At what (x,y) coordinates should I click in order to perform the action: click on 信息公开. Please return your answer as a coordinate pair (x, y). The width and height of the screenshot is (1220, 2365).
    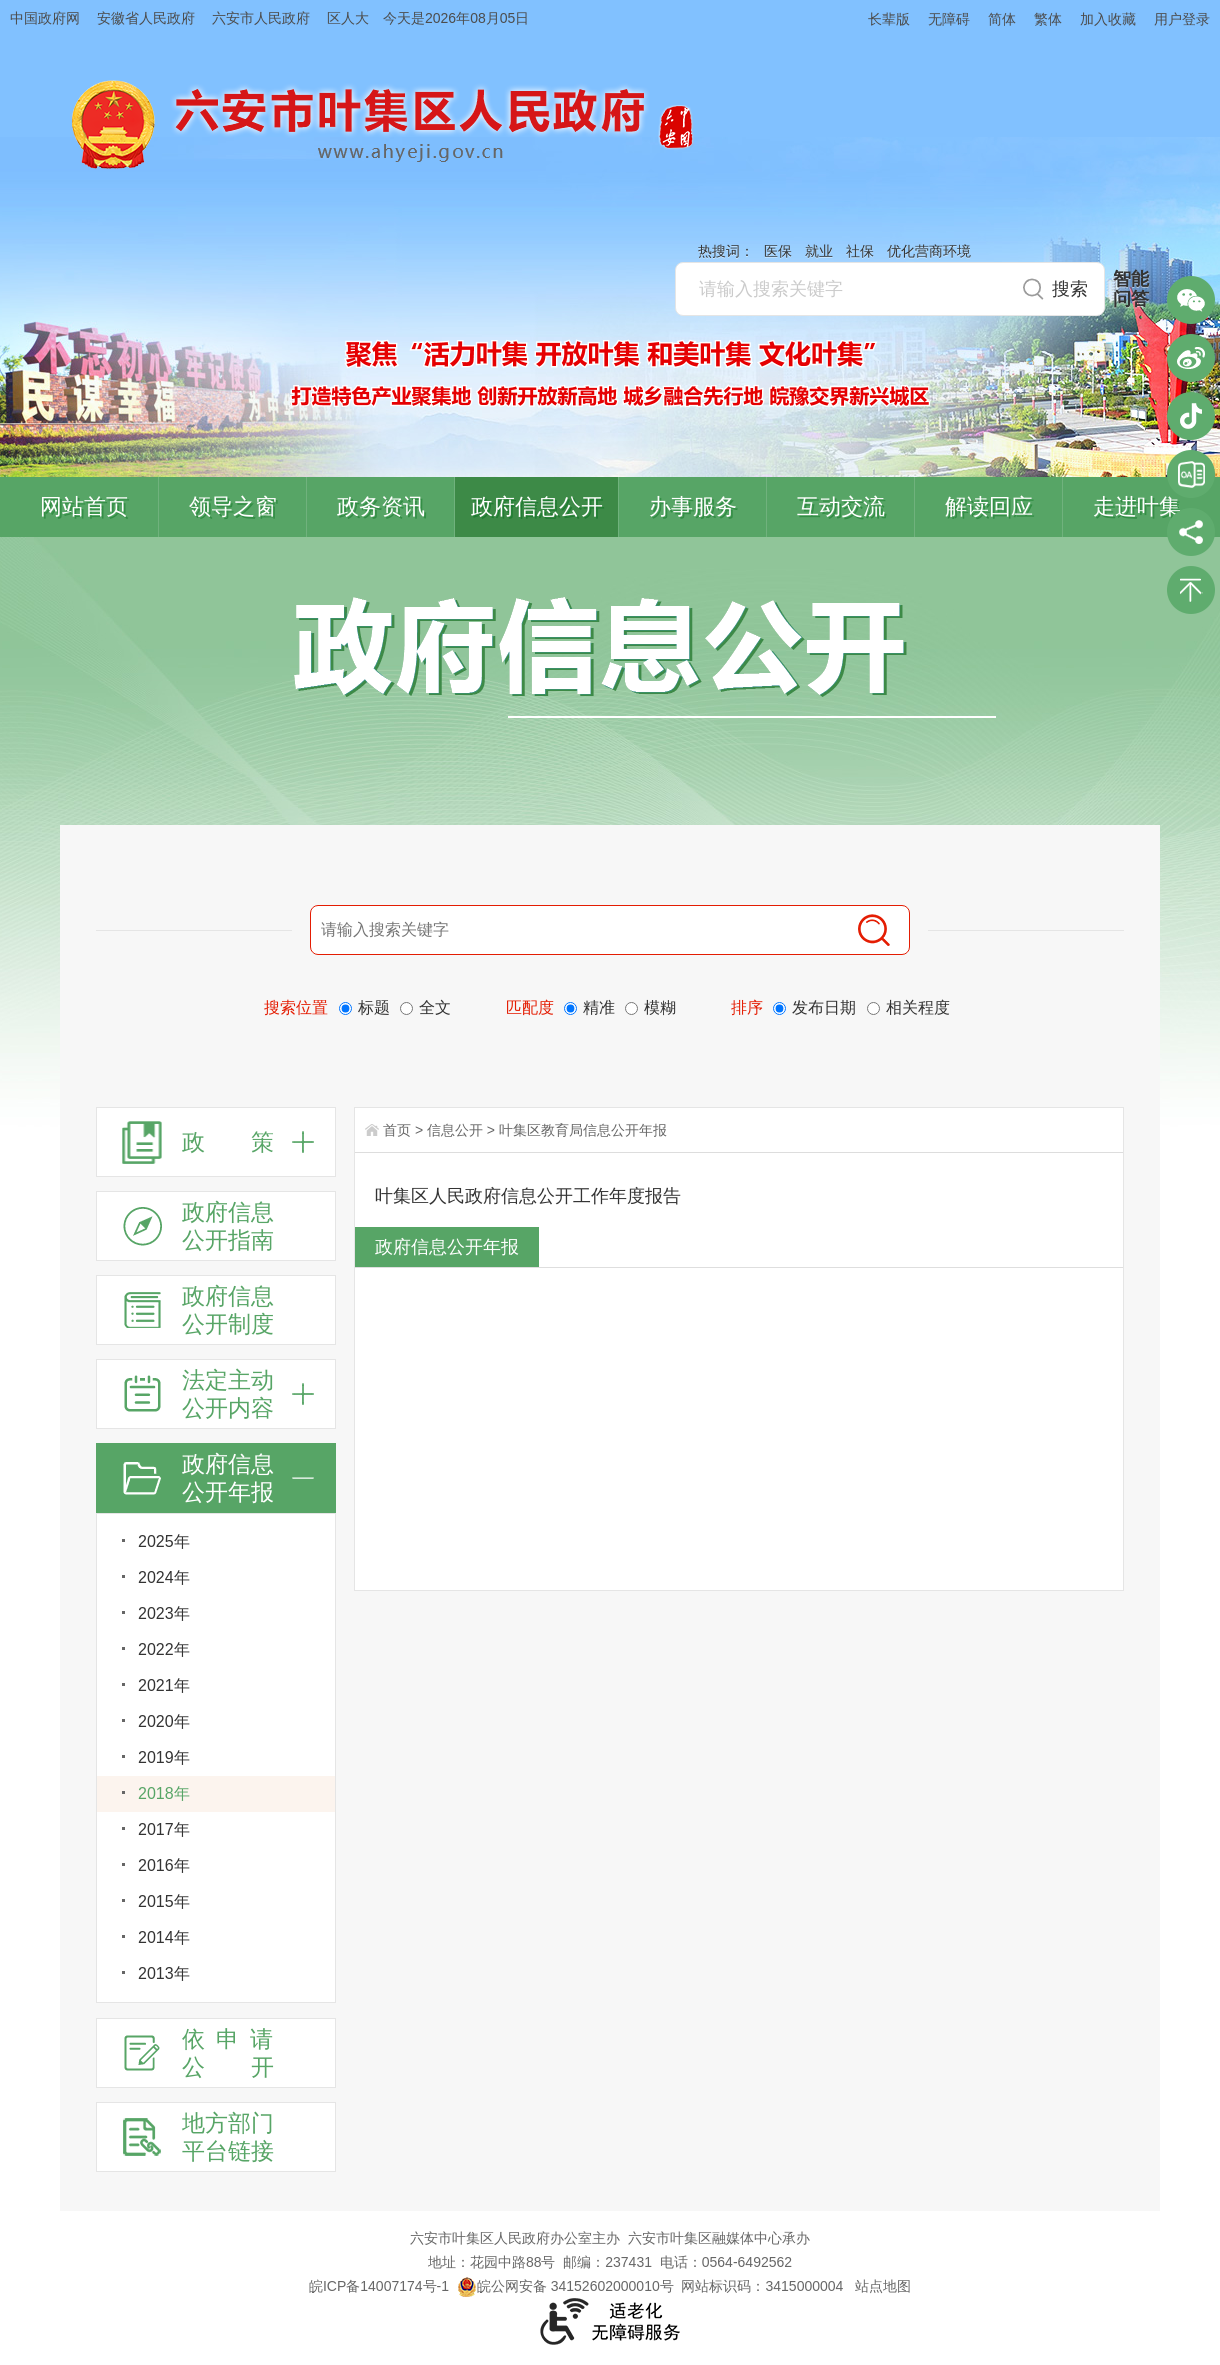
    Looking at the image, I should click on (455, 1130).